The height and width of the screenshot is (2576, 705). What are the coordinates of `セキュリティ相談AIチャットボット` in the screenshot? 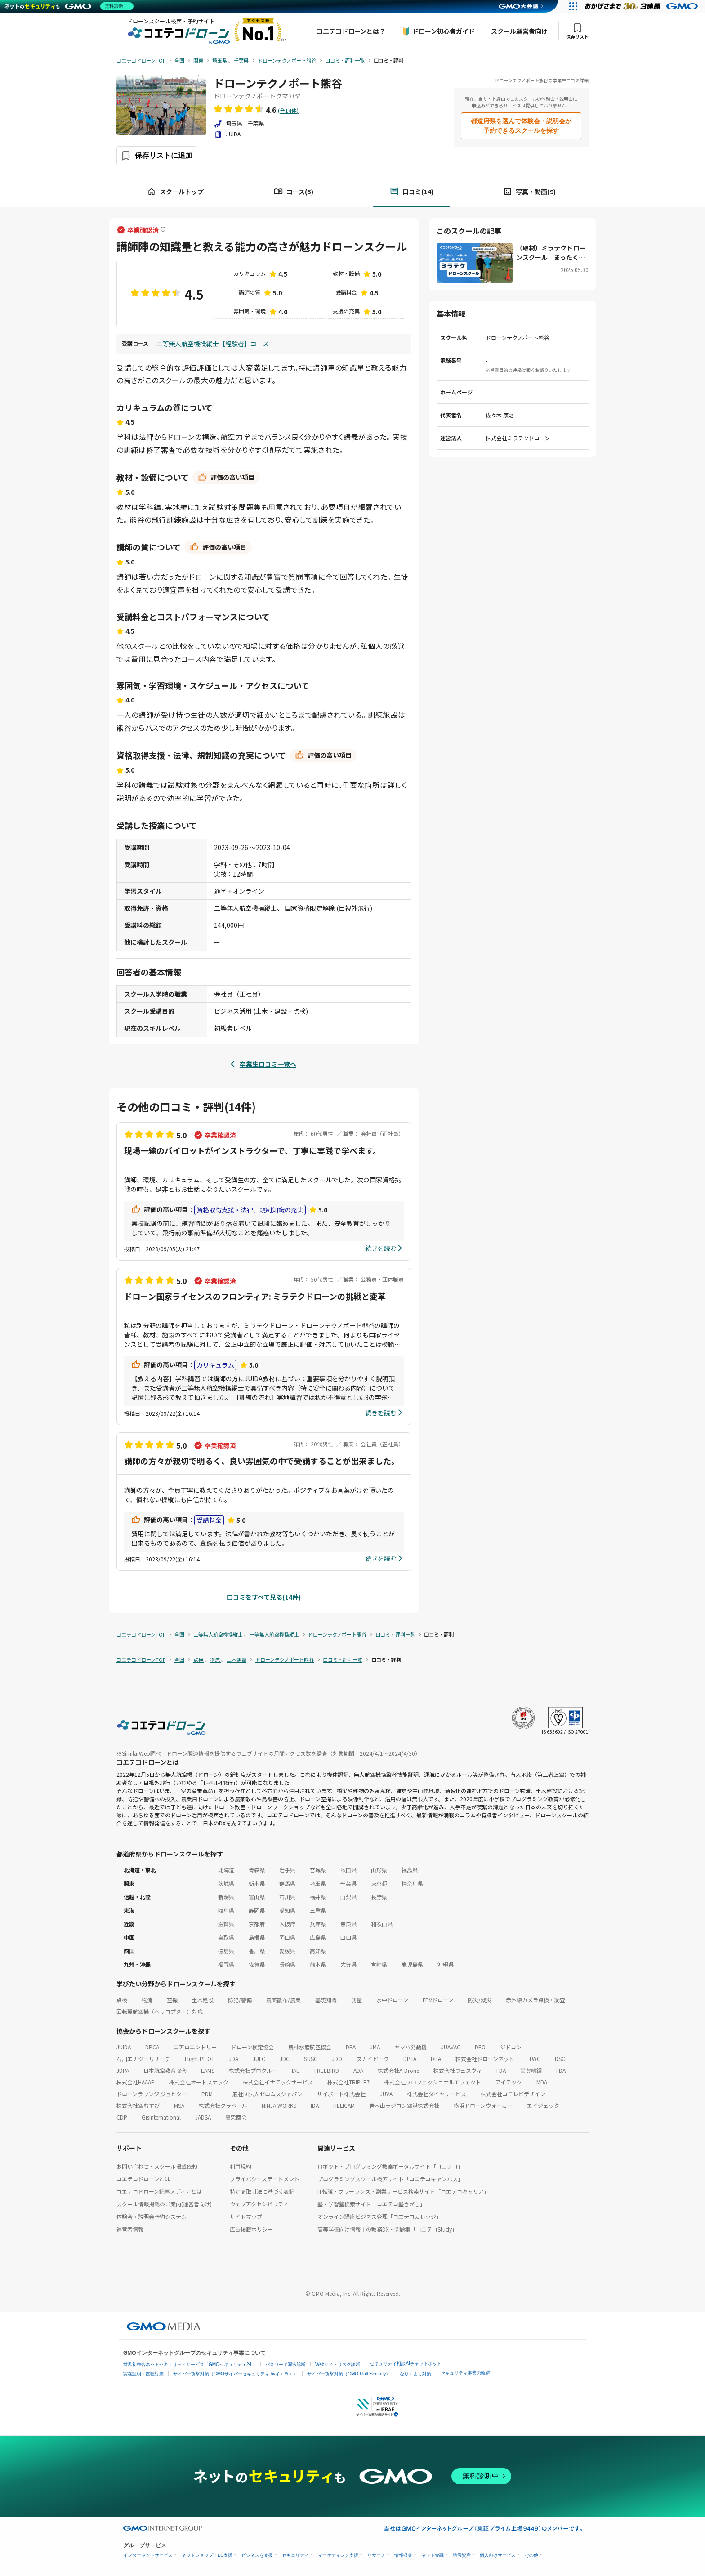 It's located at (405, 2363).